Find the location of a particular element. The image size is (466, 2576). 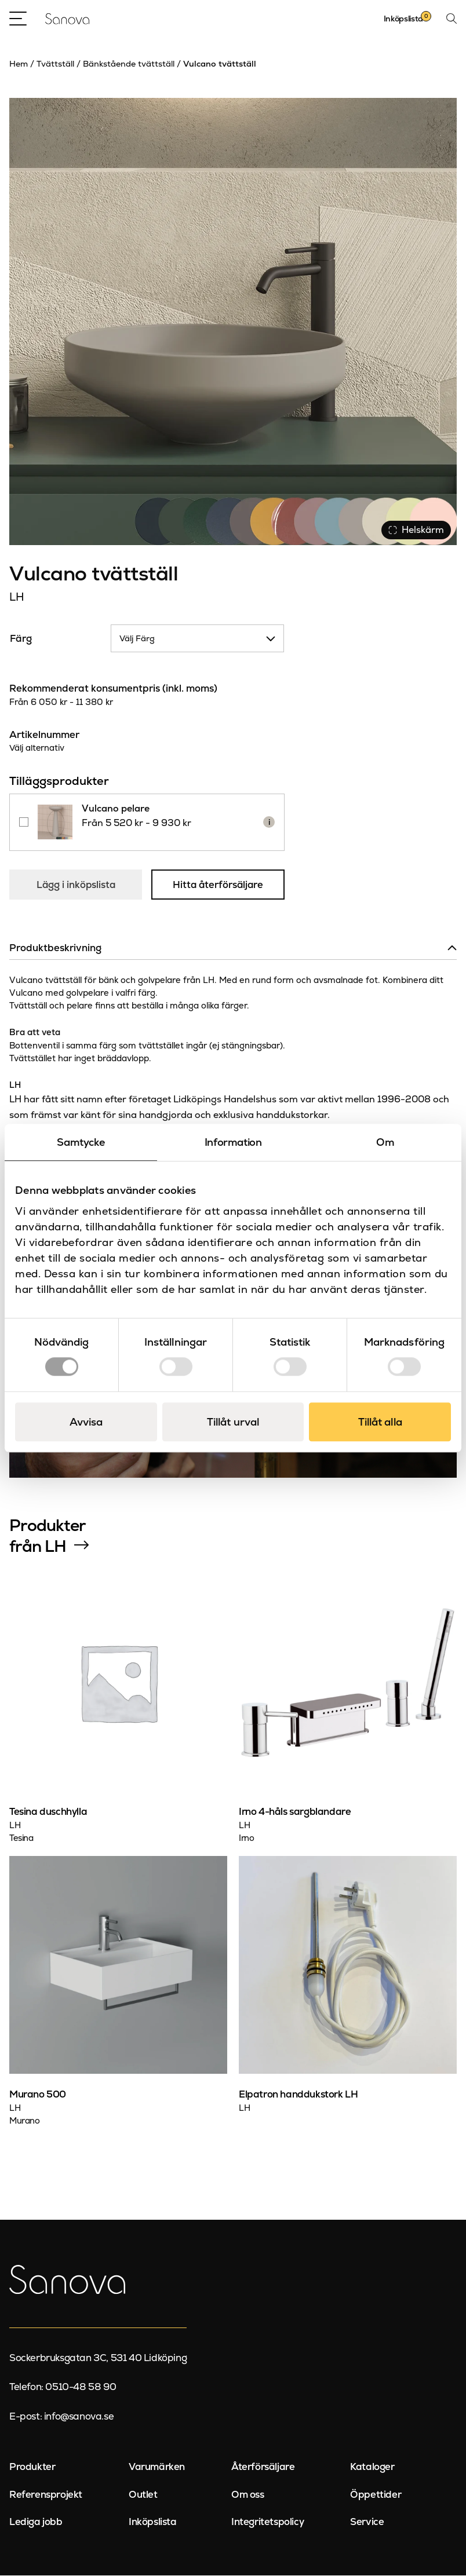

Produkter is located at coordinates (32, 2467).